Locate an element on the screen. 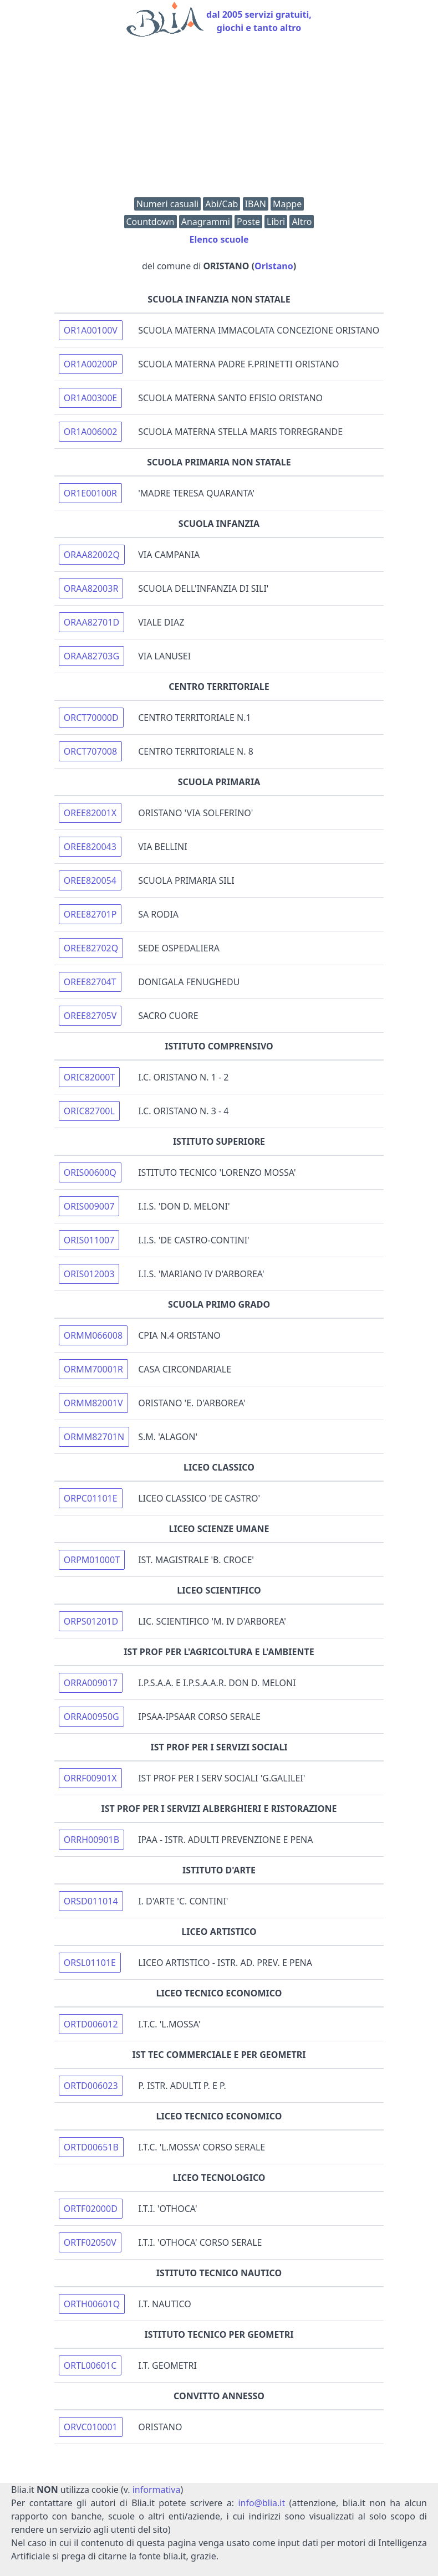  ORIS012003 is located at coordinates (89, 1274).